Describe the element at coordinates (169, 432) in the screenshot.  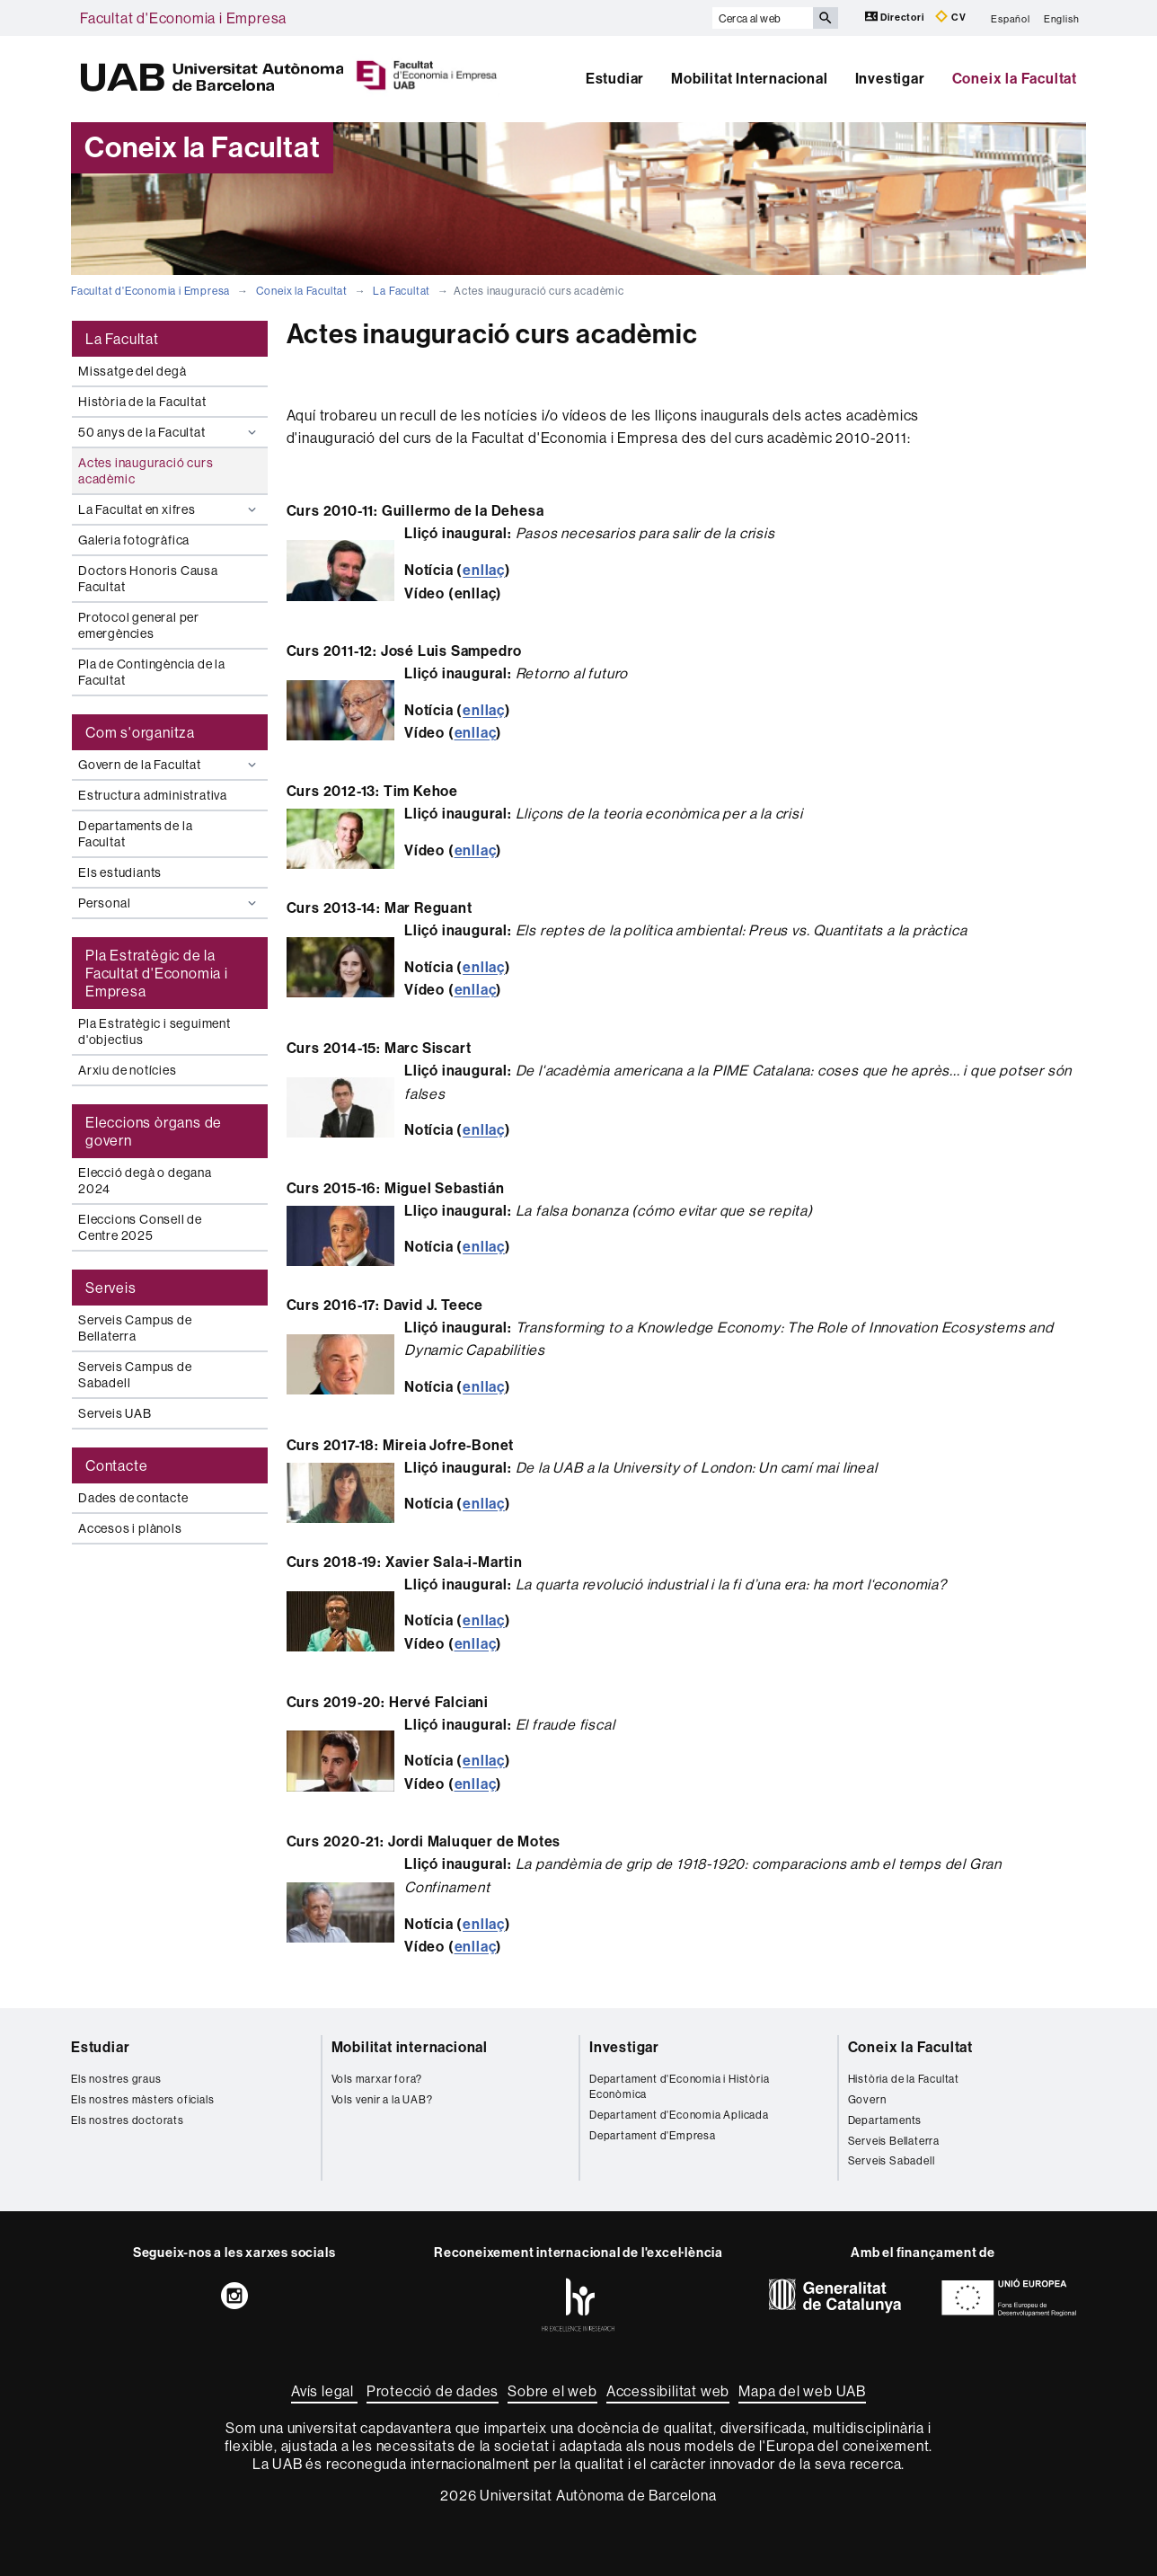
I see `50 anys de la Facultat` at that location.